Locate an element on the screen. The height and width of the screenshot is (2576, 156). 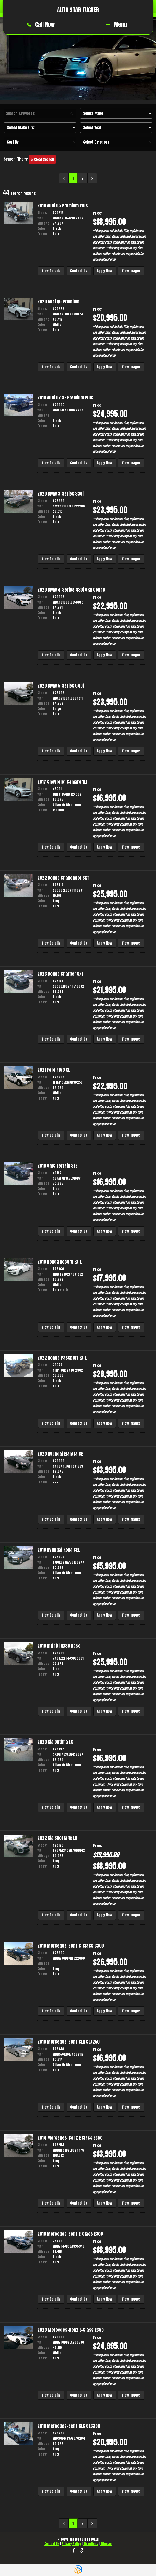
[complementary] is located at coordinates (141, 2561).